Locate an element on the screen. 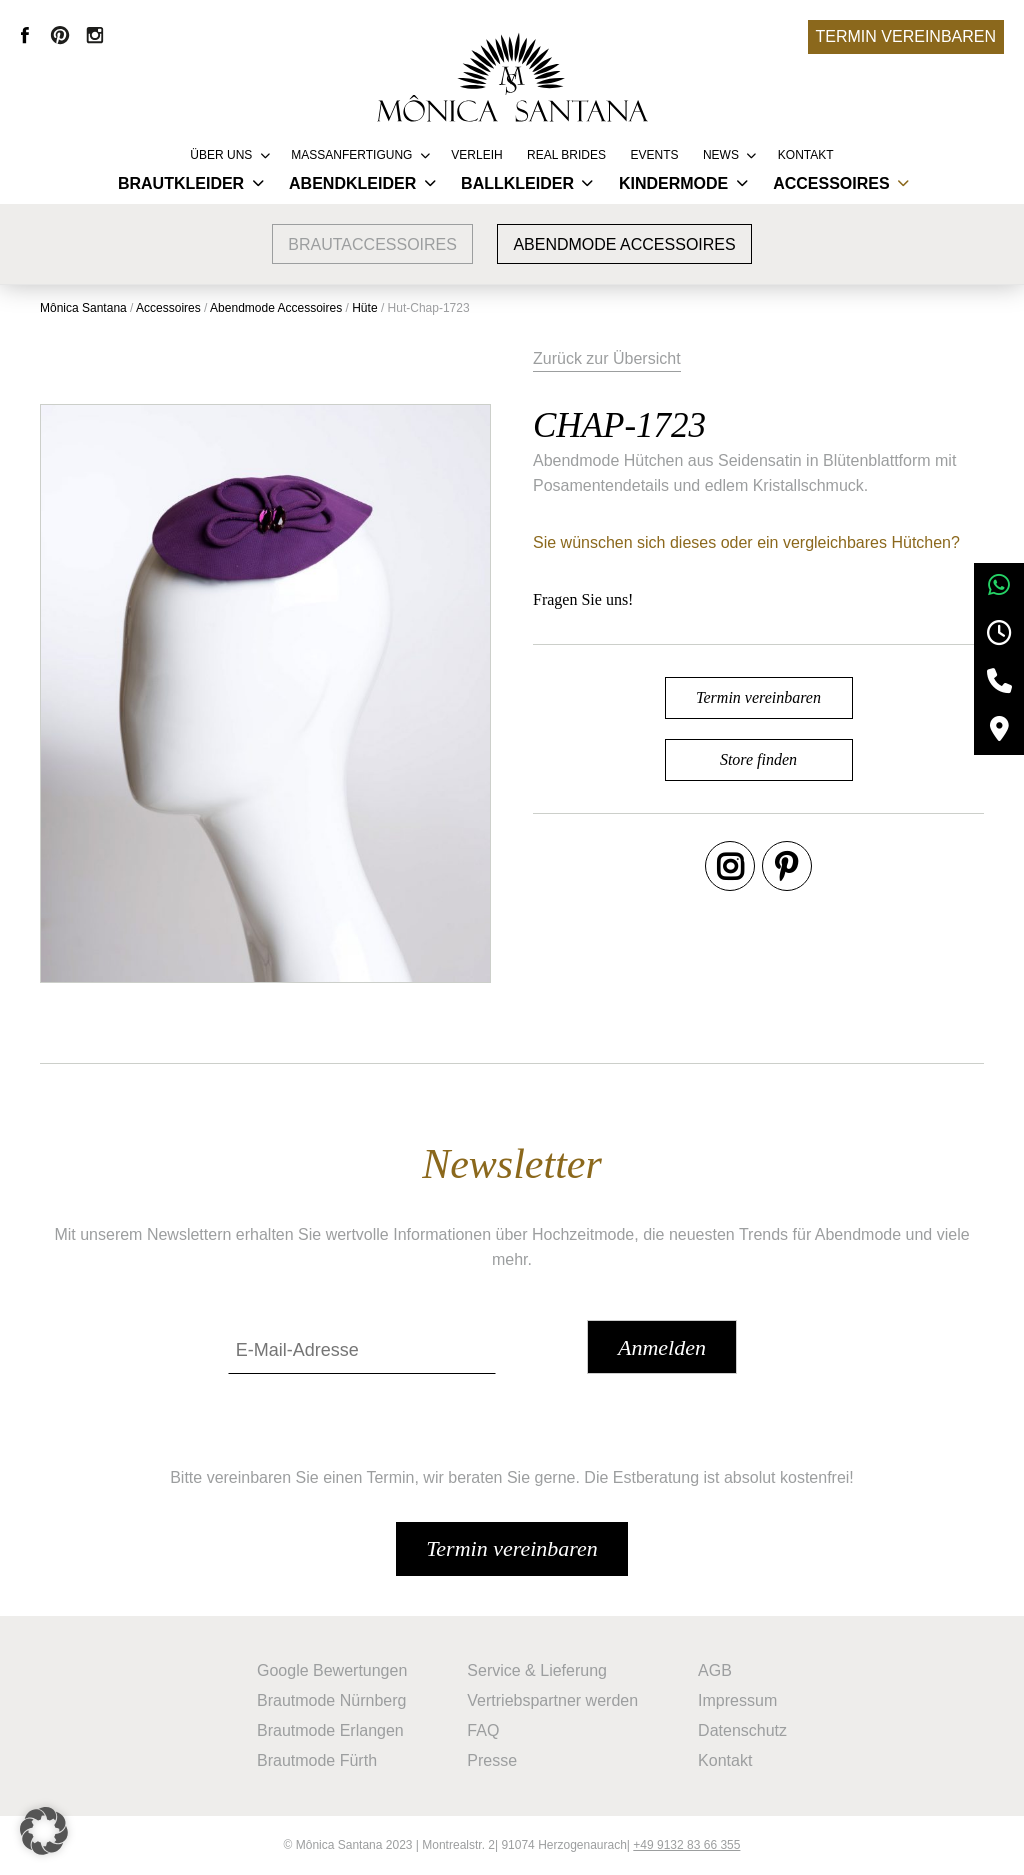 This screenshot has height=1875, width=1024. Über uns is located at coordinates (221, 155).